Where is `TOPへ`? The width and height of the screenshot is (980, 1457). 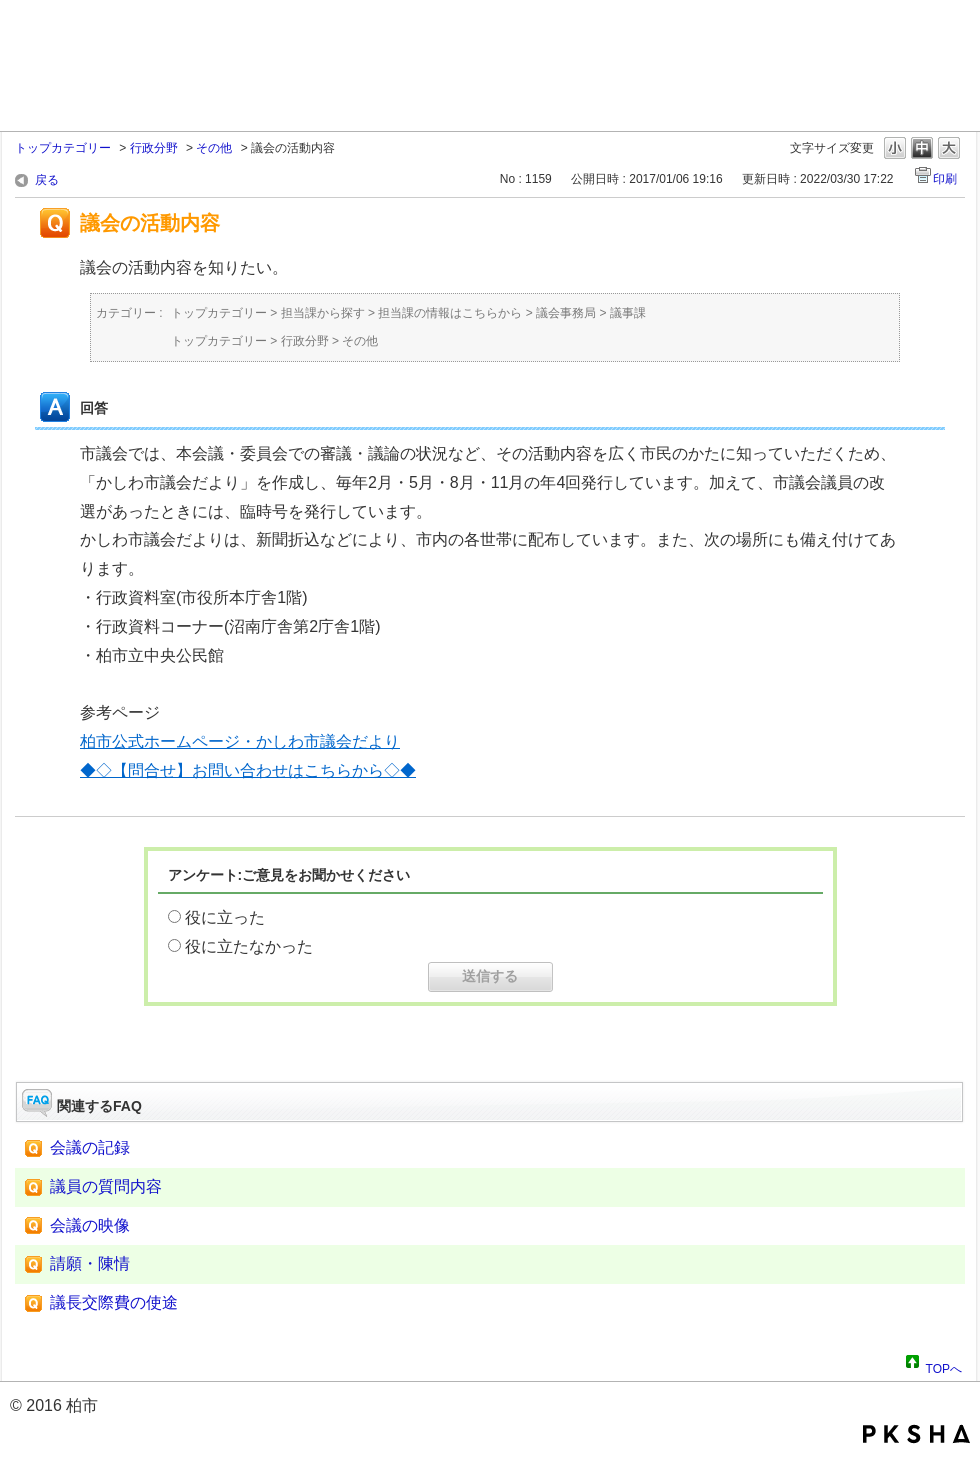 TOPへ is located at coordinates (944, 1366).